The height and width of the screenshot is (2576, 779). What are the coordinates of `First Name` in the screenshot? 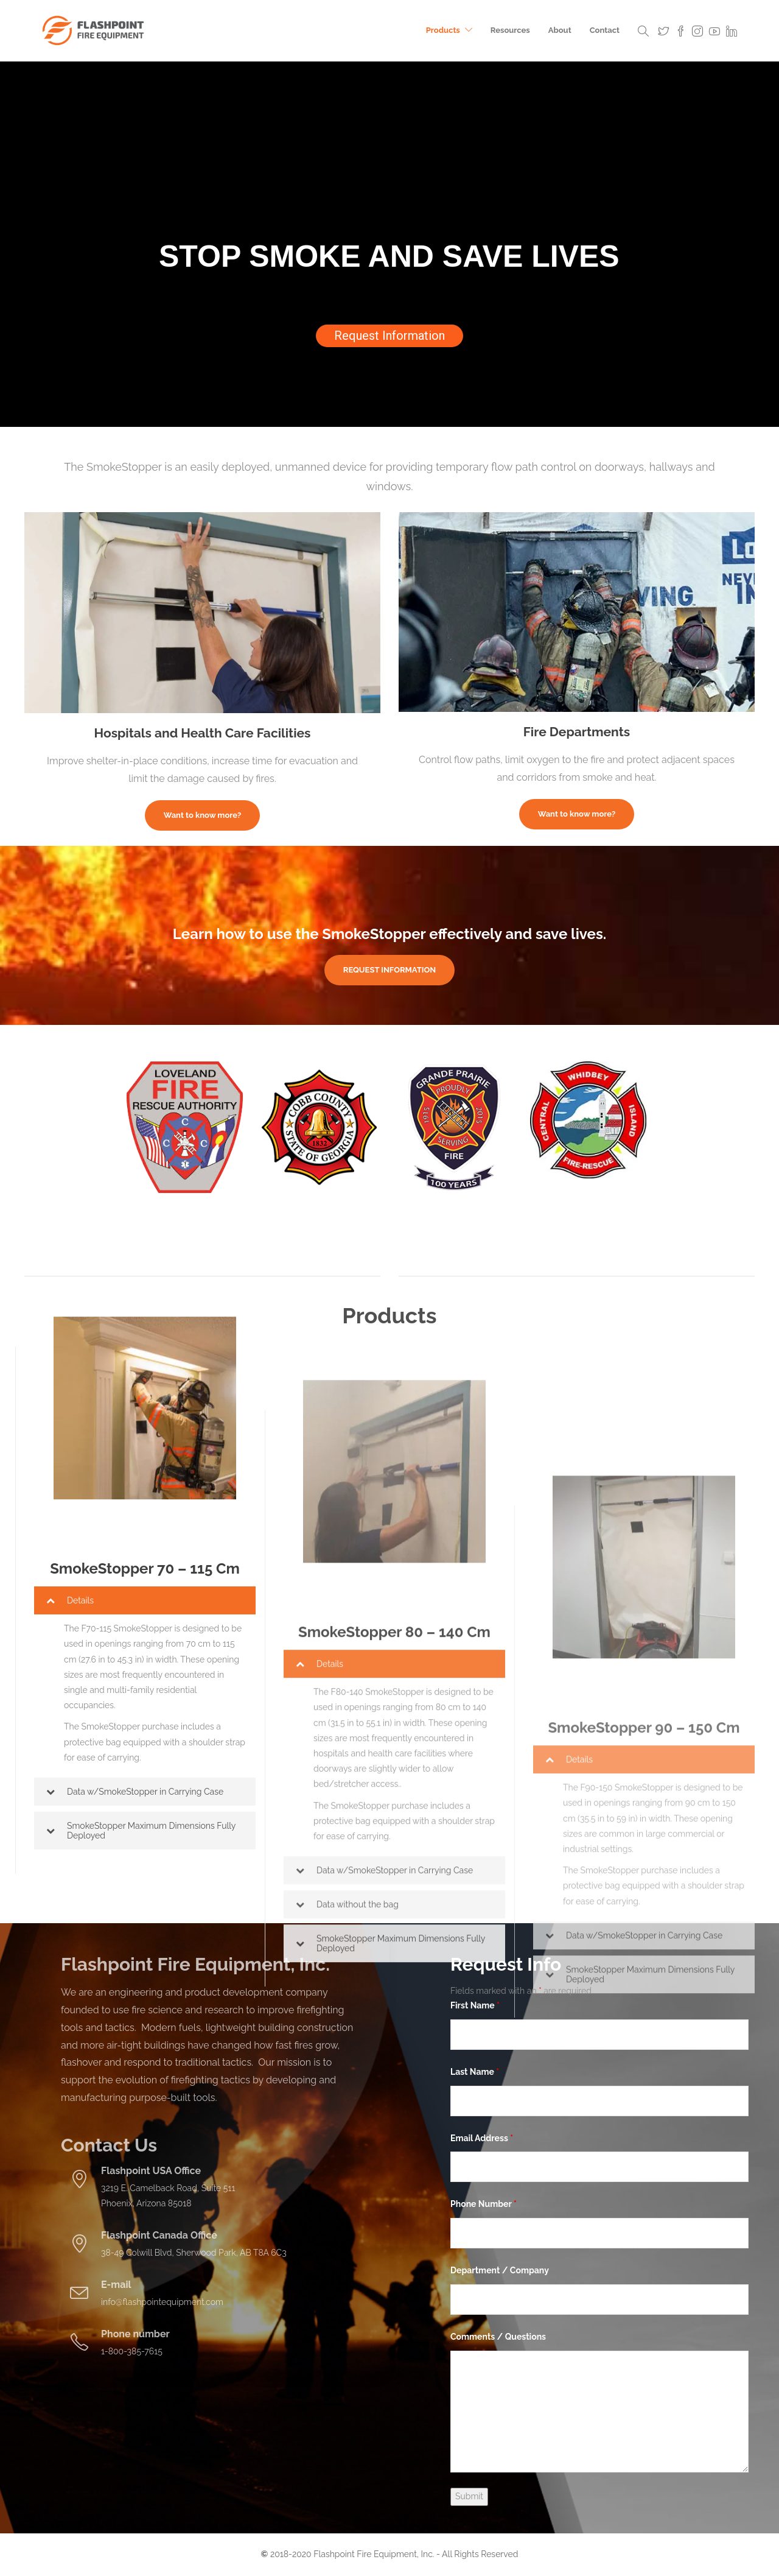 It's located at (475, 2005).